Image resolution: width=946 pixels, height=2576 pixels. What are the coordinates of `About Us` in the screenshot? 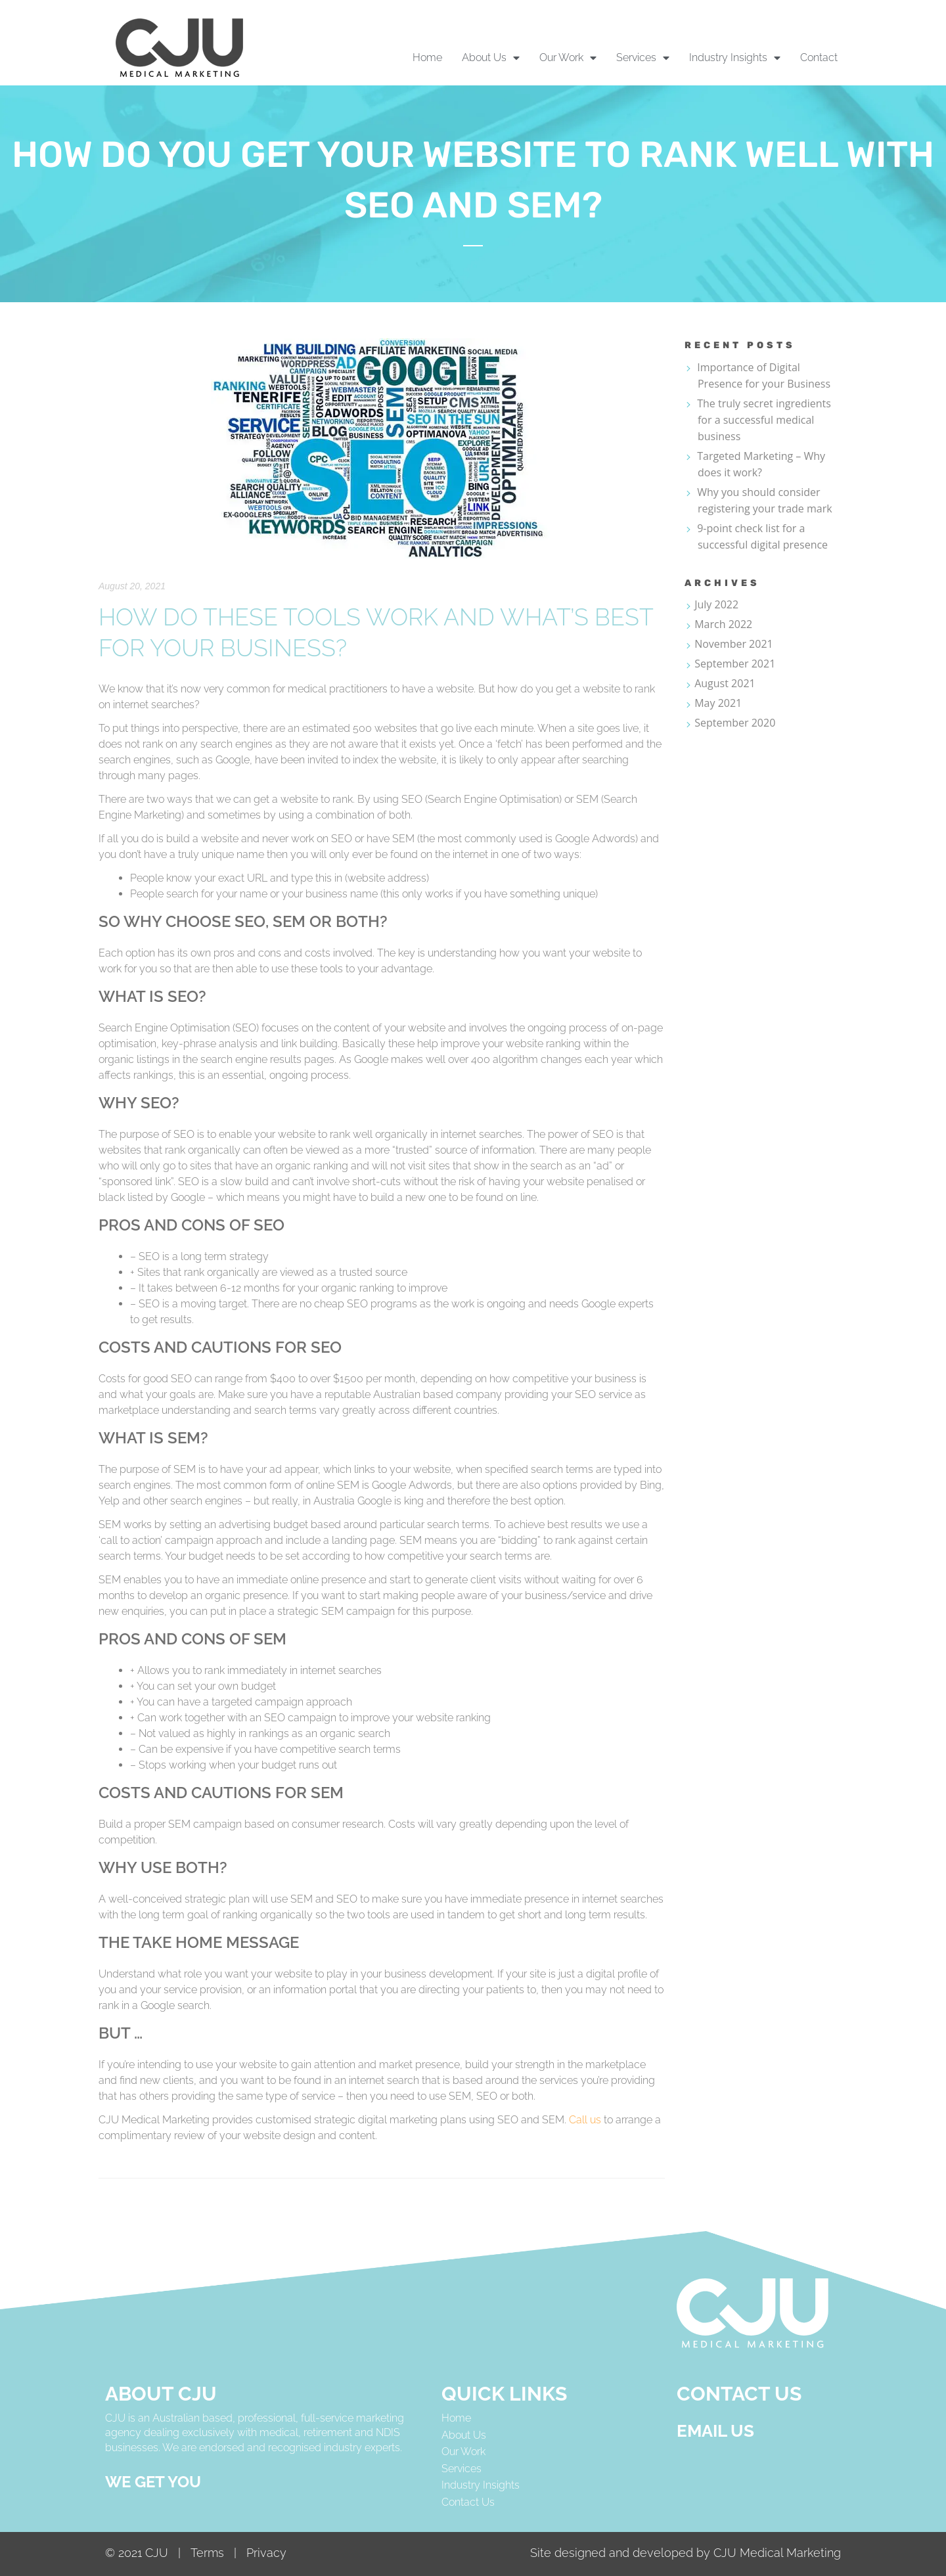 It's located at (463, 2435).